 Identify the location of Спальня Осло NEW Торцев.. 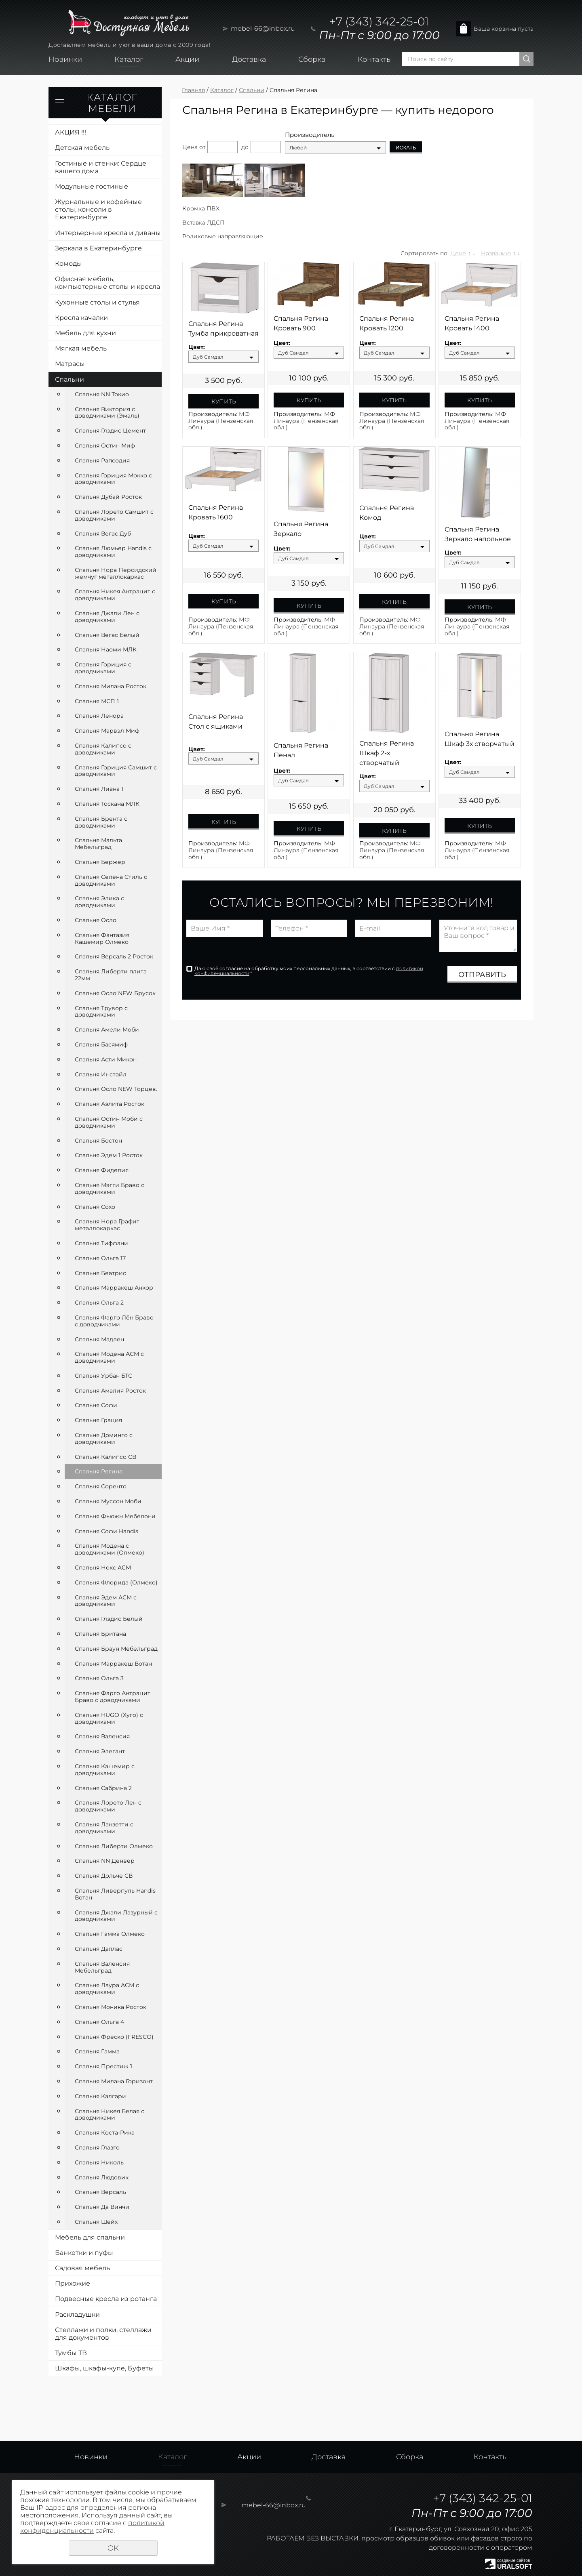
(116, 1089).